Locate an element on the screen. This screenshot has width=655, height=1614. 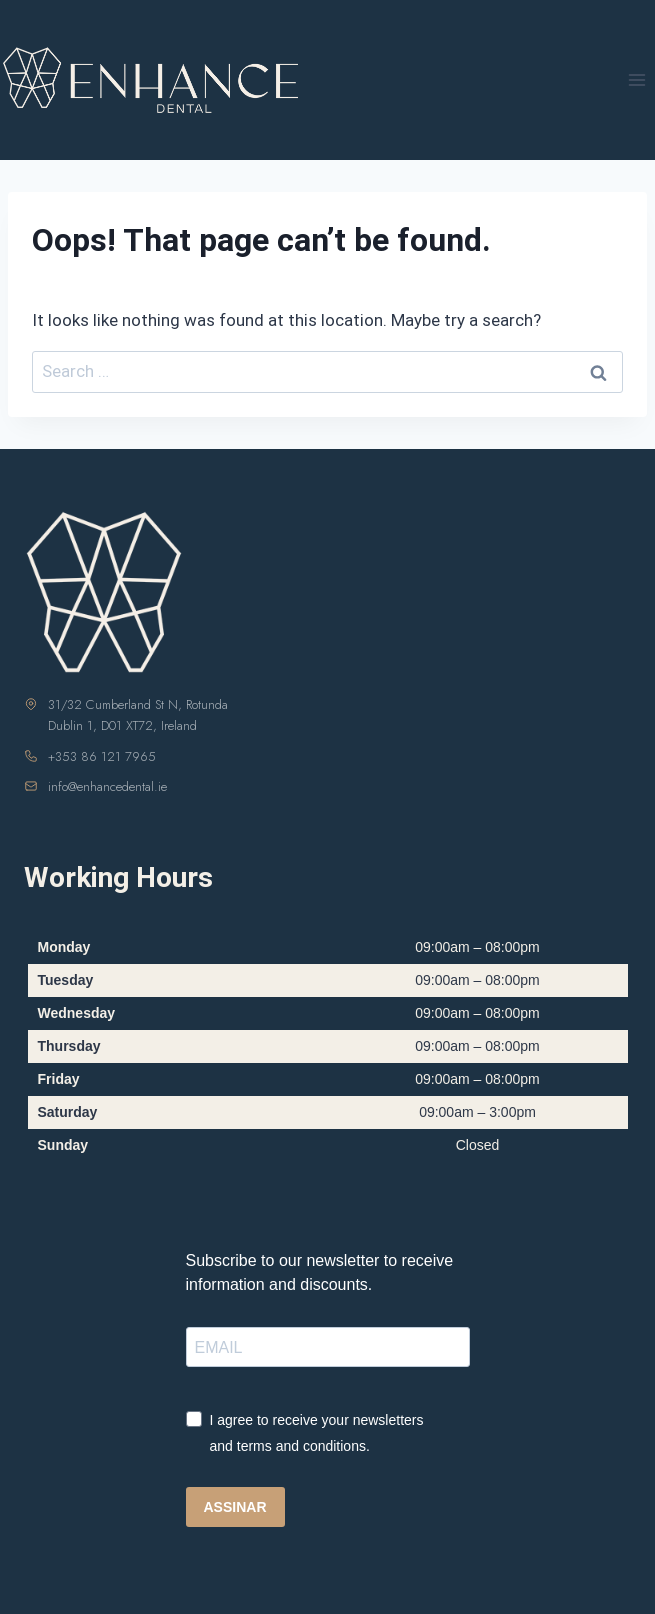
+353 86 121 7965 is located at coordinates (102, 756).